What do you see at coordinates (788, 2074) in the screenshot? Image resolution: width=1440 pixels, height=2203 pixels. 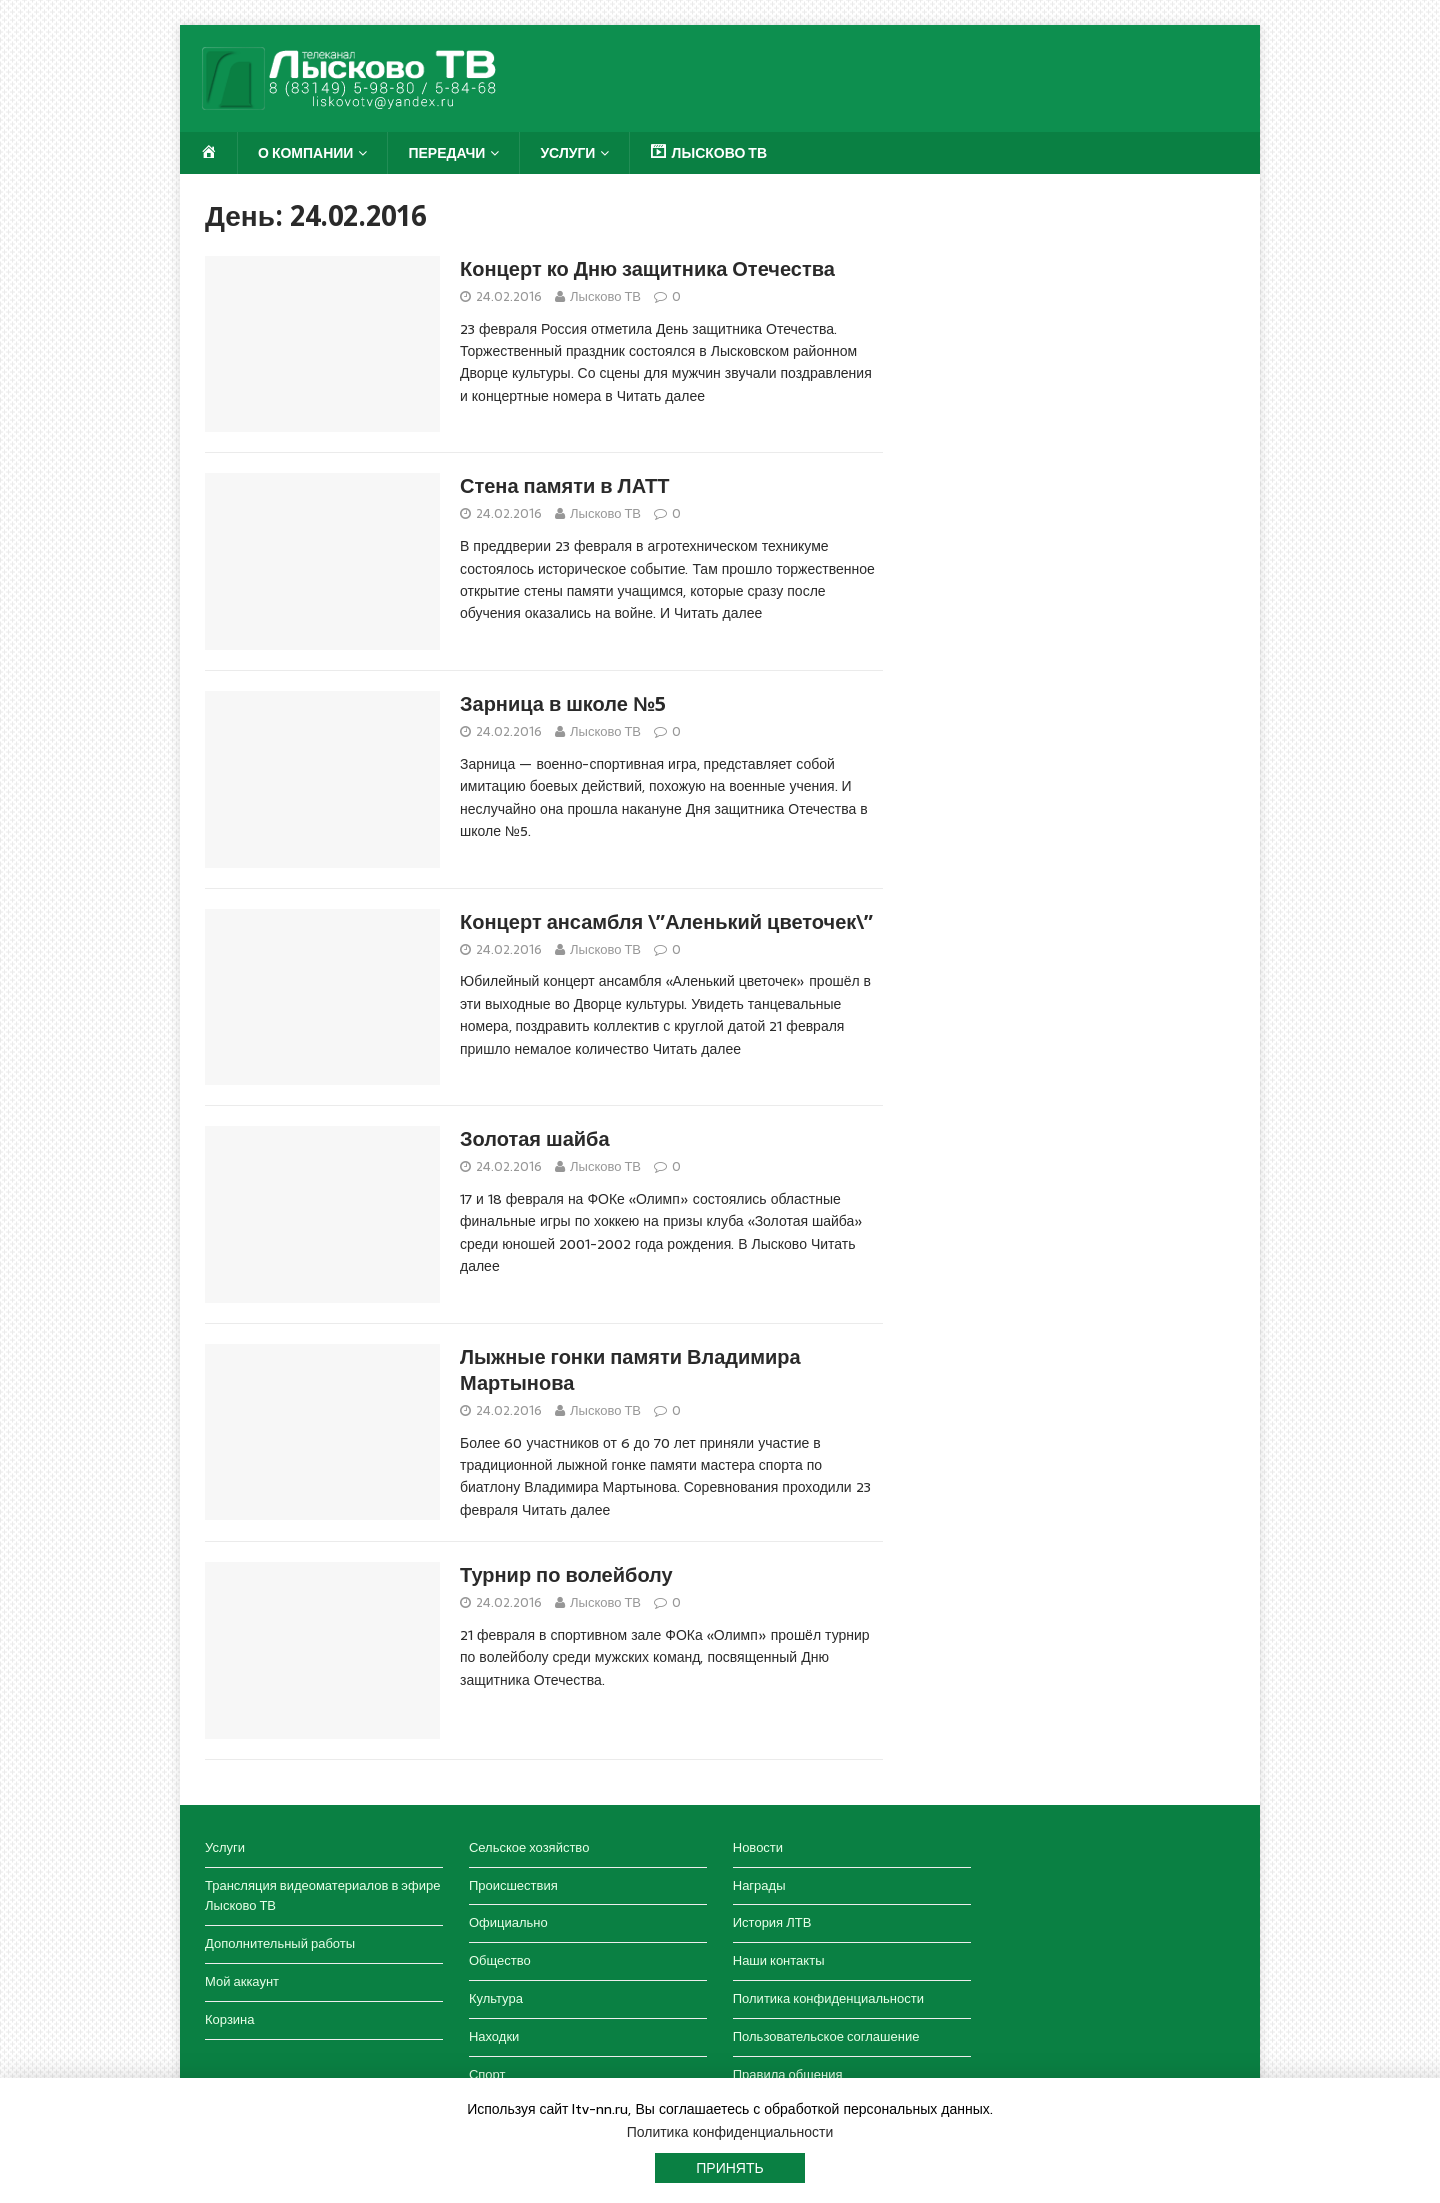 I see `Правила общения` at bounding box center [788, 2074].